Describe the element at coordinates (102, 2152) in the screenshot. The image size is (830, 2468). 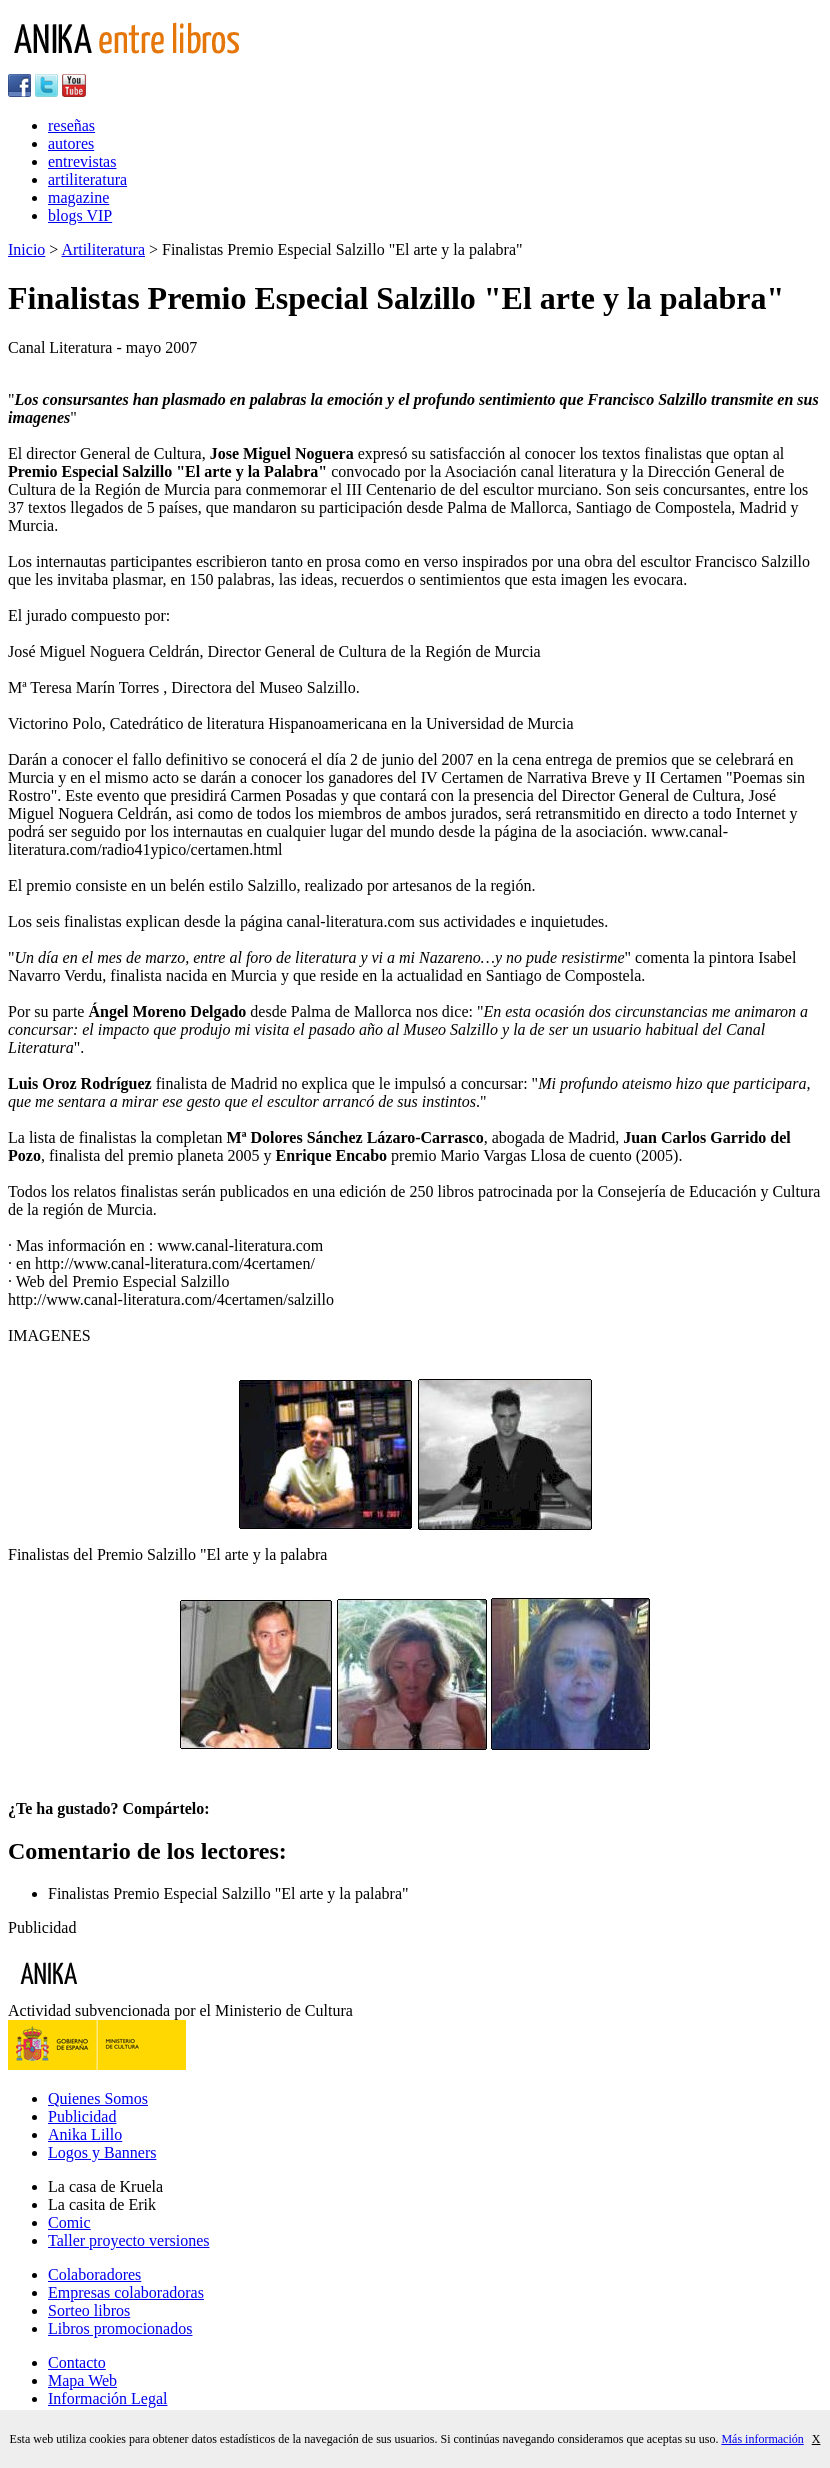
I see `Logos y Banners` at that location.